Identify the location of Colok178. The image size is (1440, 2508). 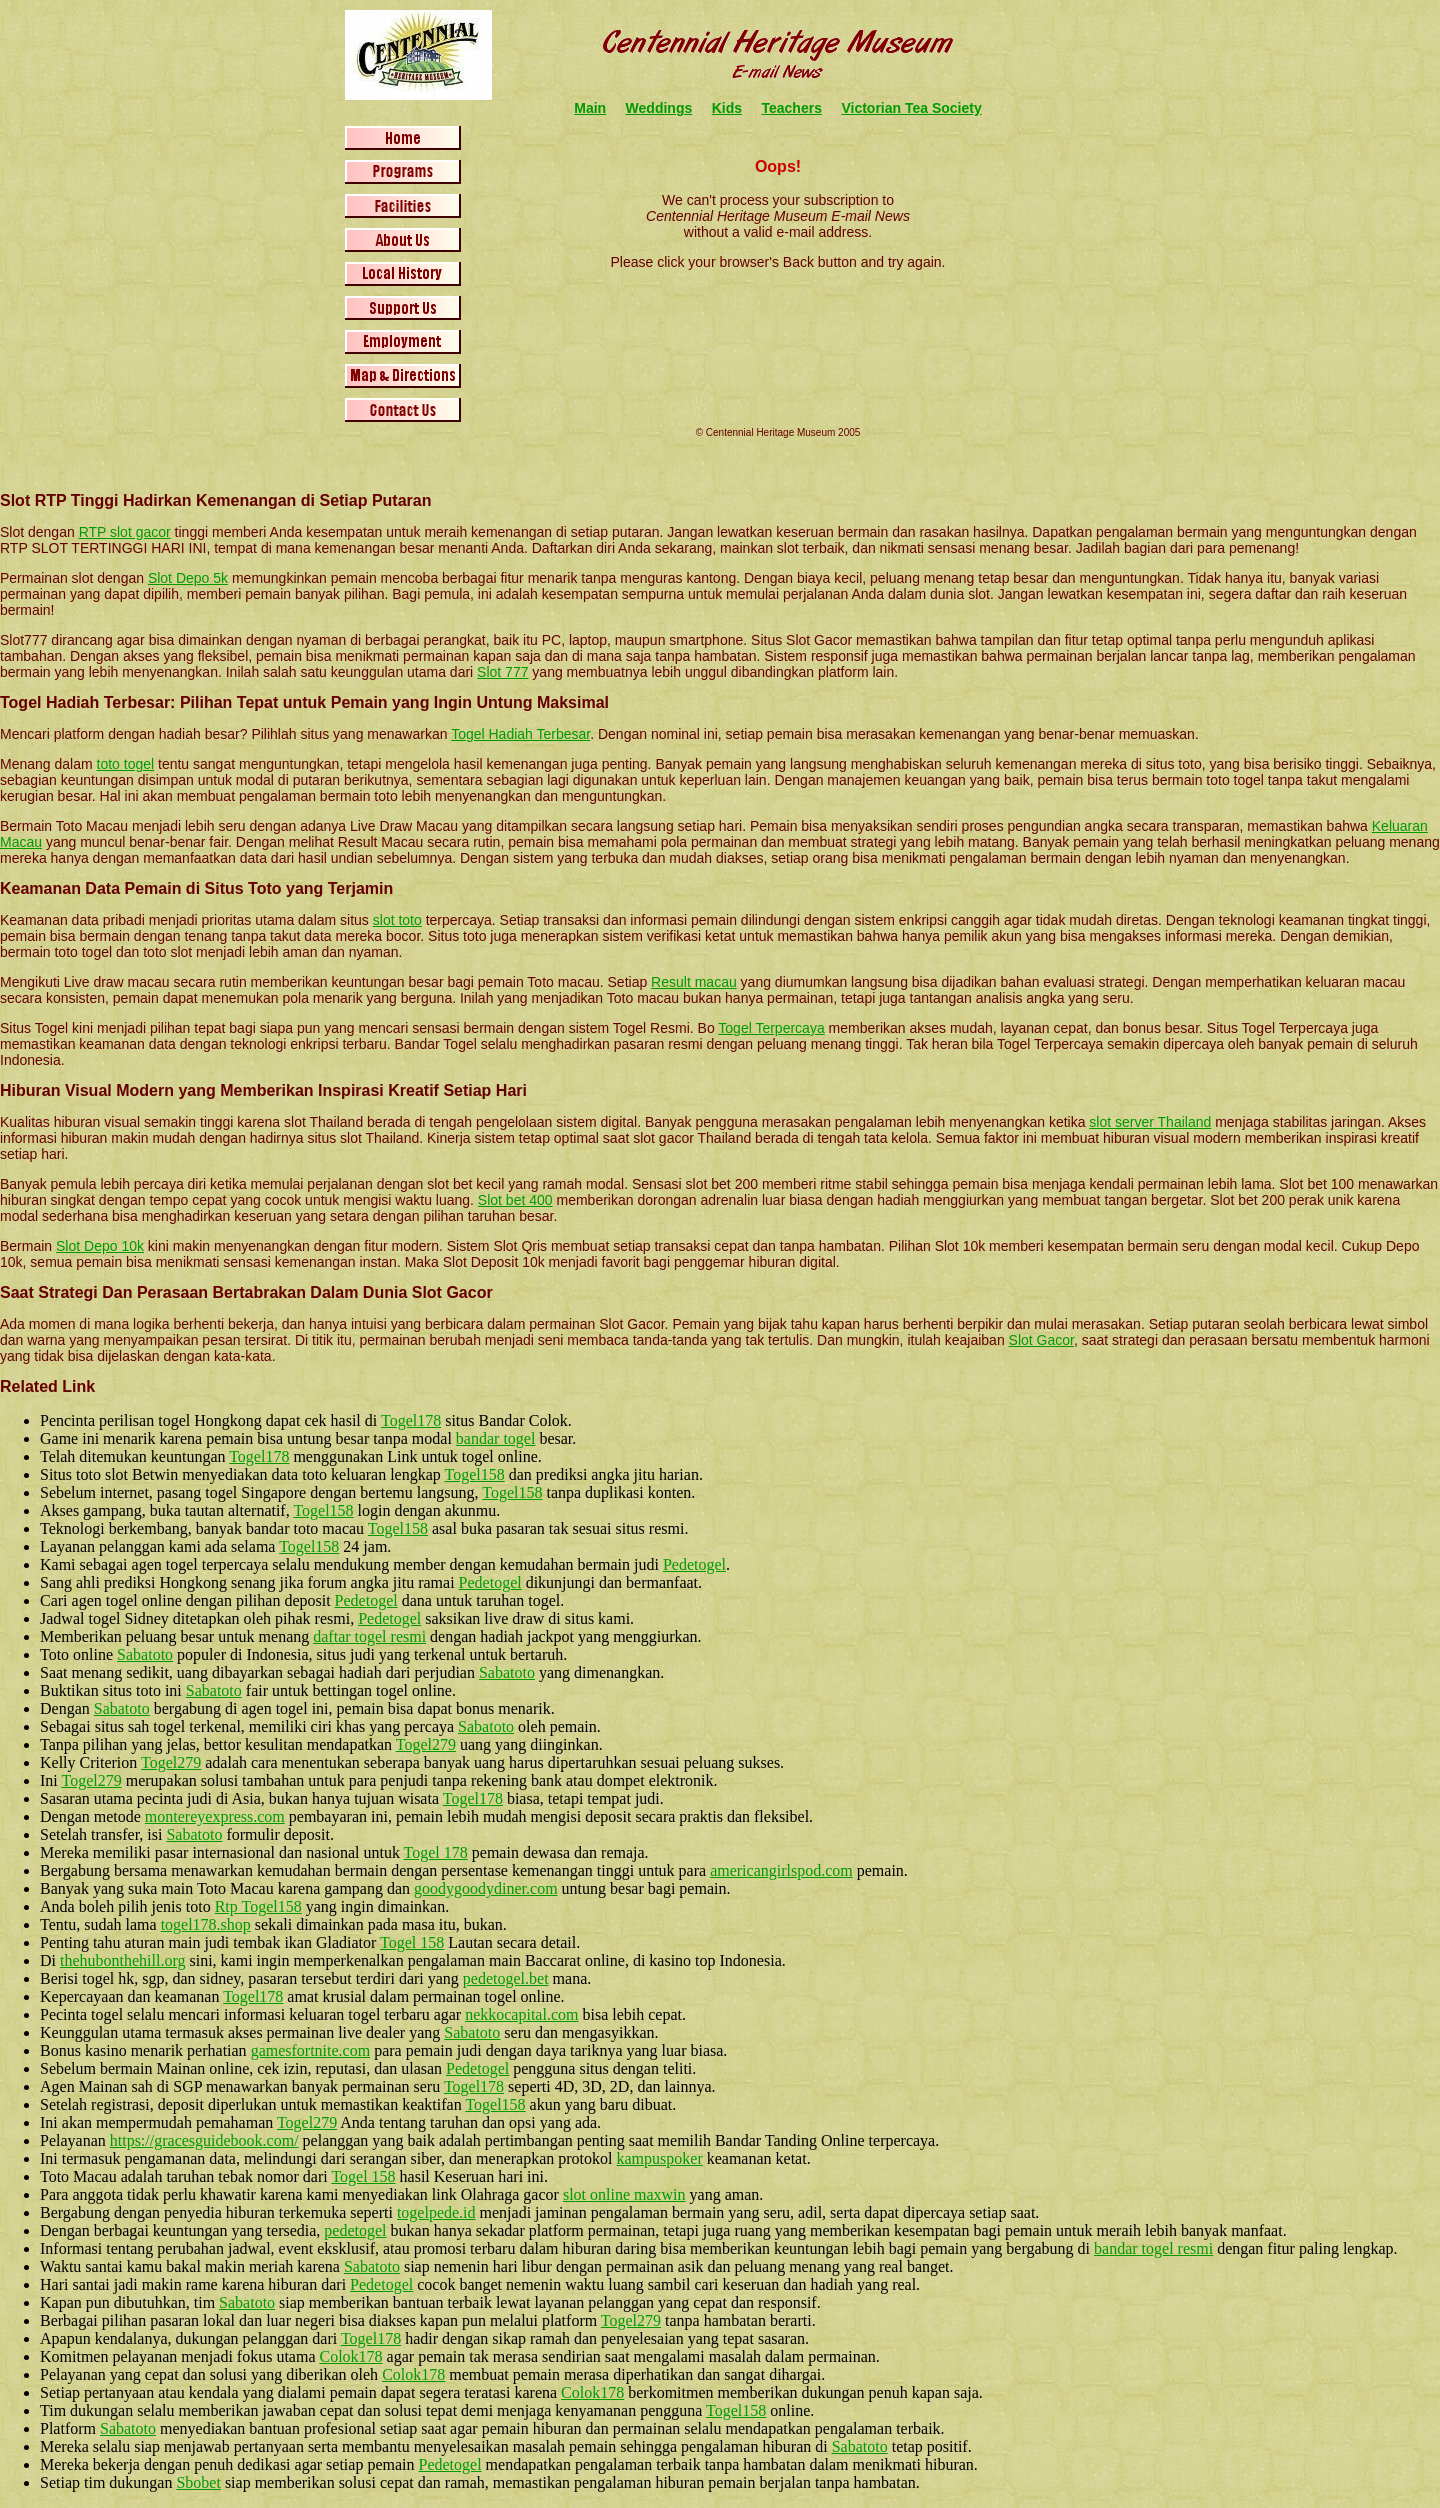
(350, 2356).